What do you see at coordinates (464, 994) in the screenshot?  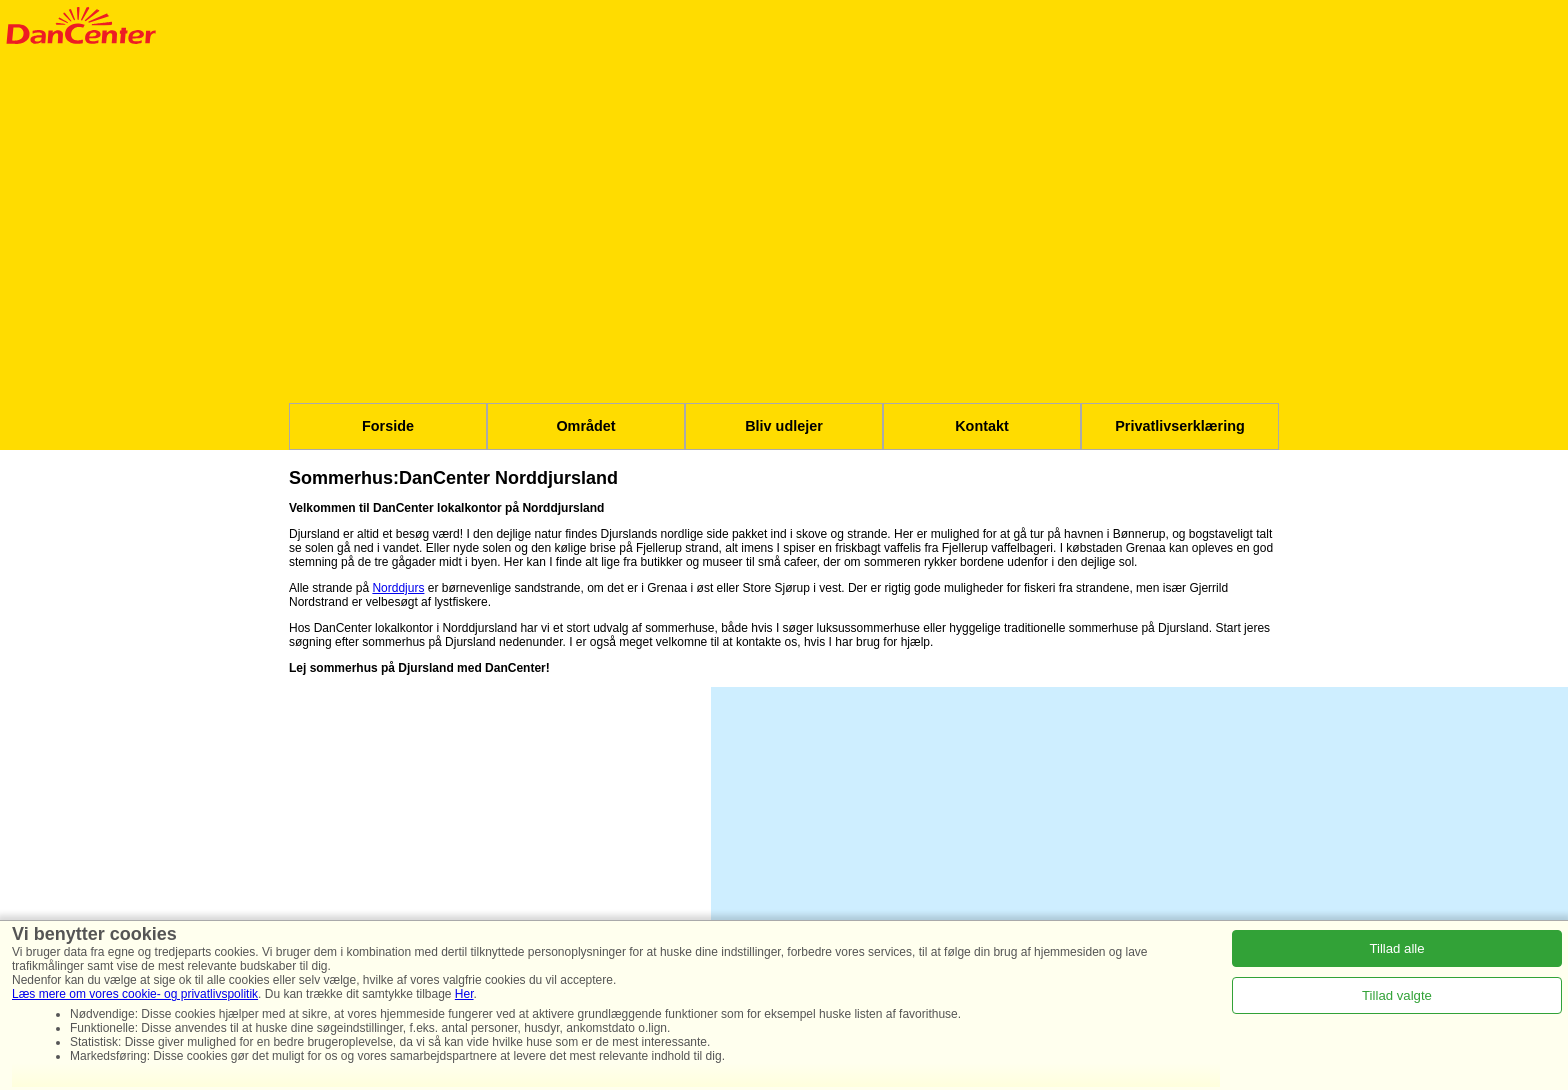 I see `Her` at bounding box center [464, 994].